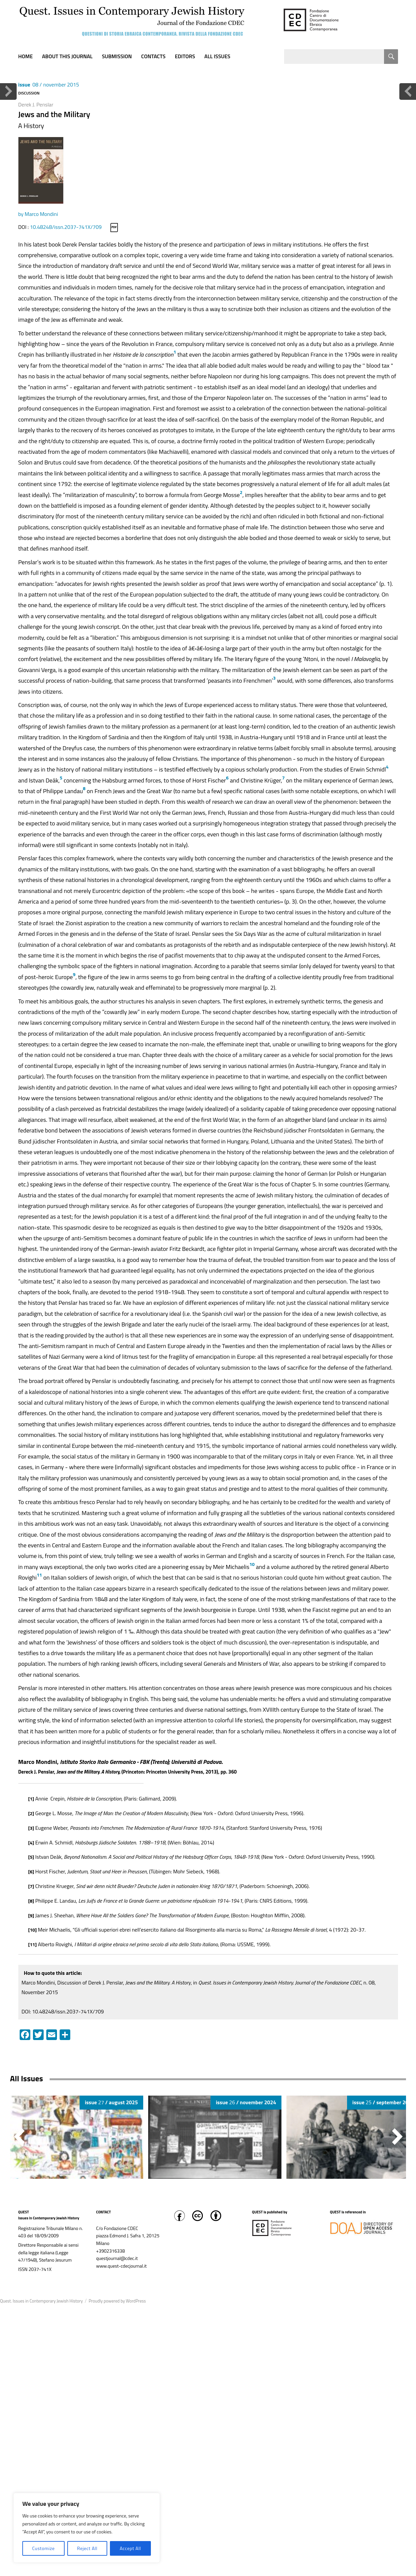 Image resolution: width=416 pixels, height=2576 pixels. What do you see at coordinates (31, 1886) in the screenshot?
I see `[7]` at bounding box center [31, 1886].